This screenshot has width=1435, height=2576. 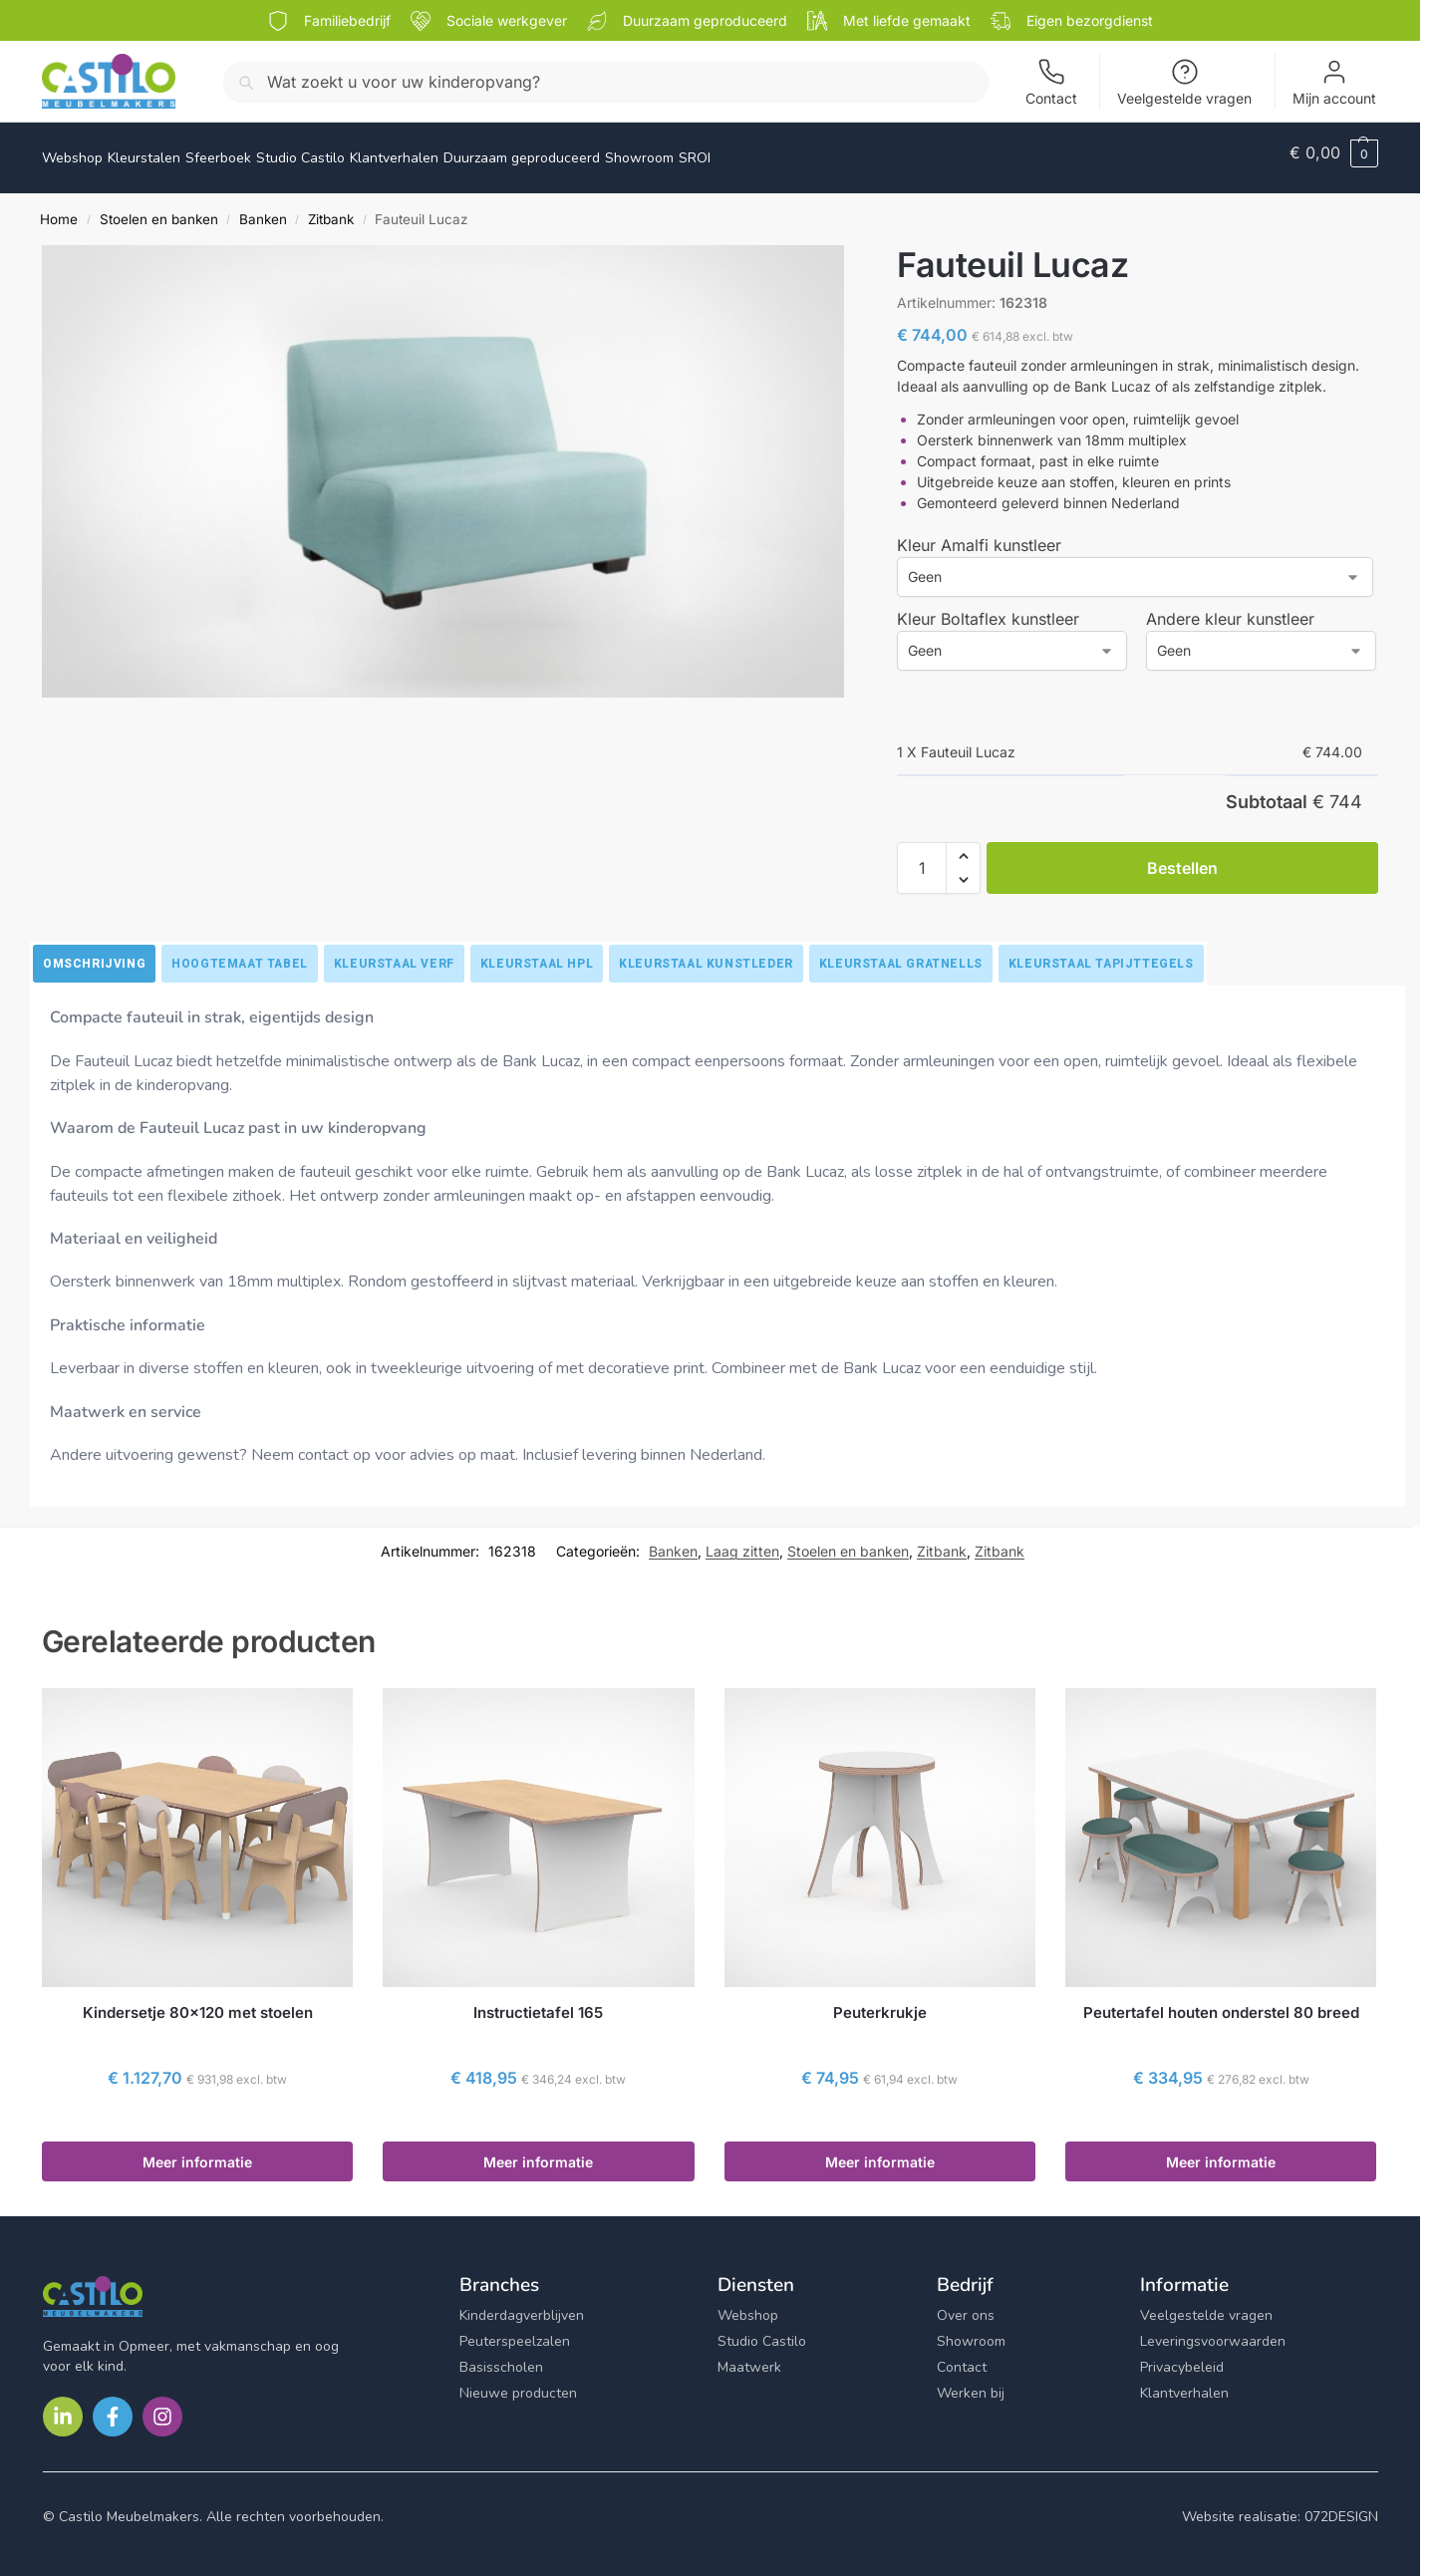 I want to click on [button], so click(x=1334, y=152).